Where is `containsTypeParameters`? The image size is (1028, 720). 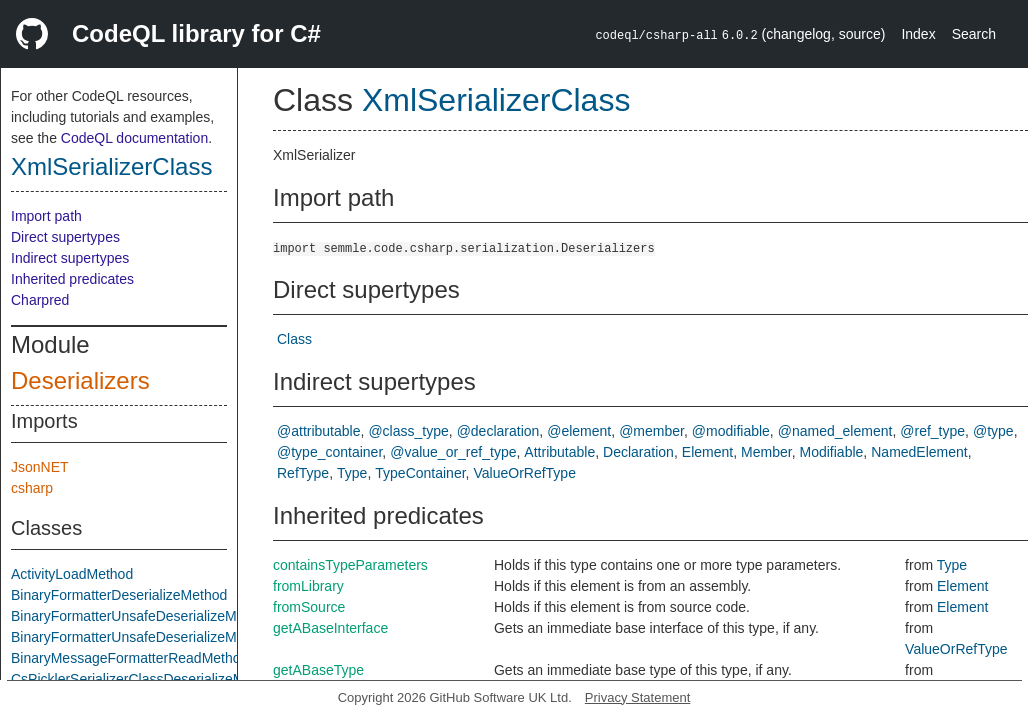 containsTypeParameters is located at coordinates (350, 565).